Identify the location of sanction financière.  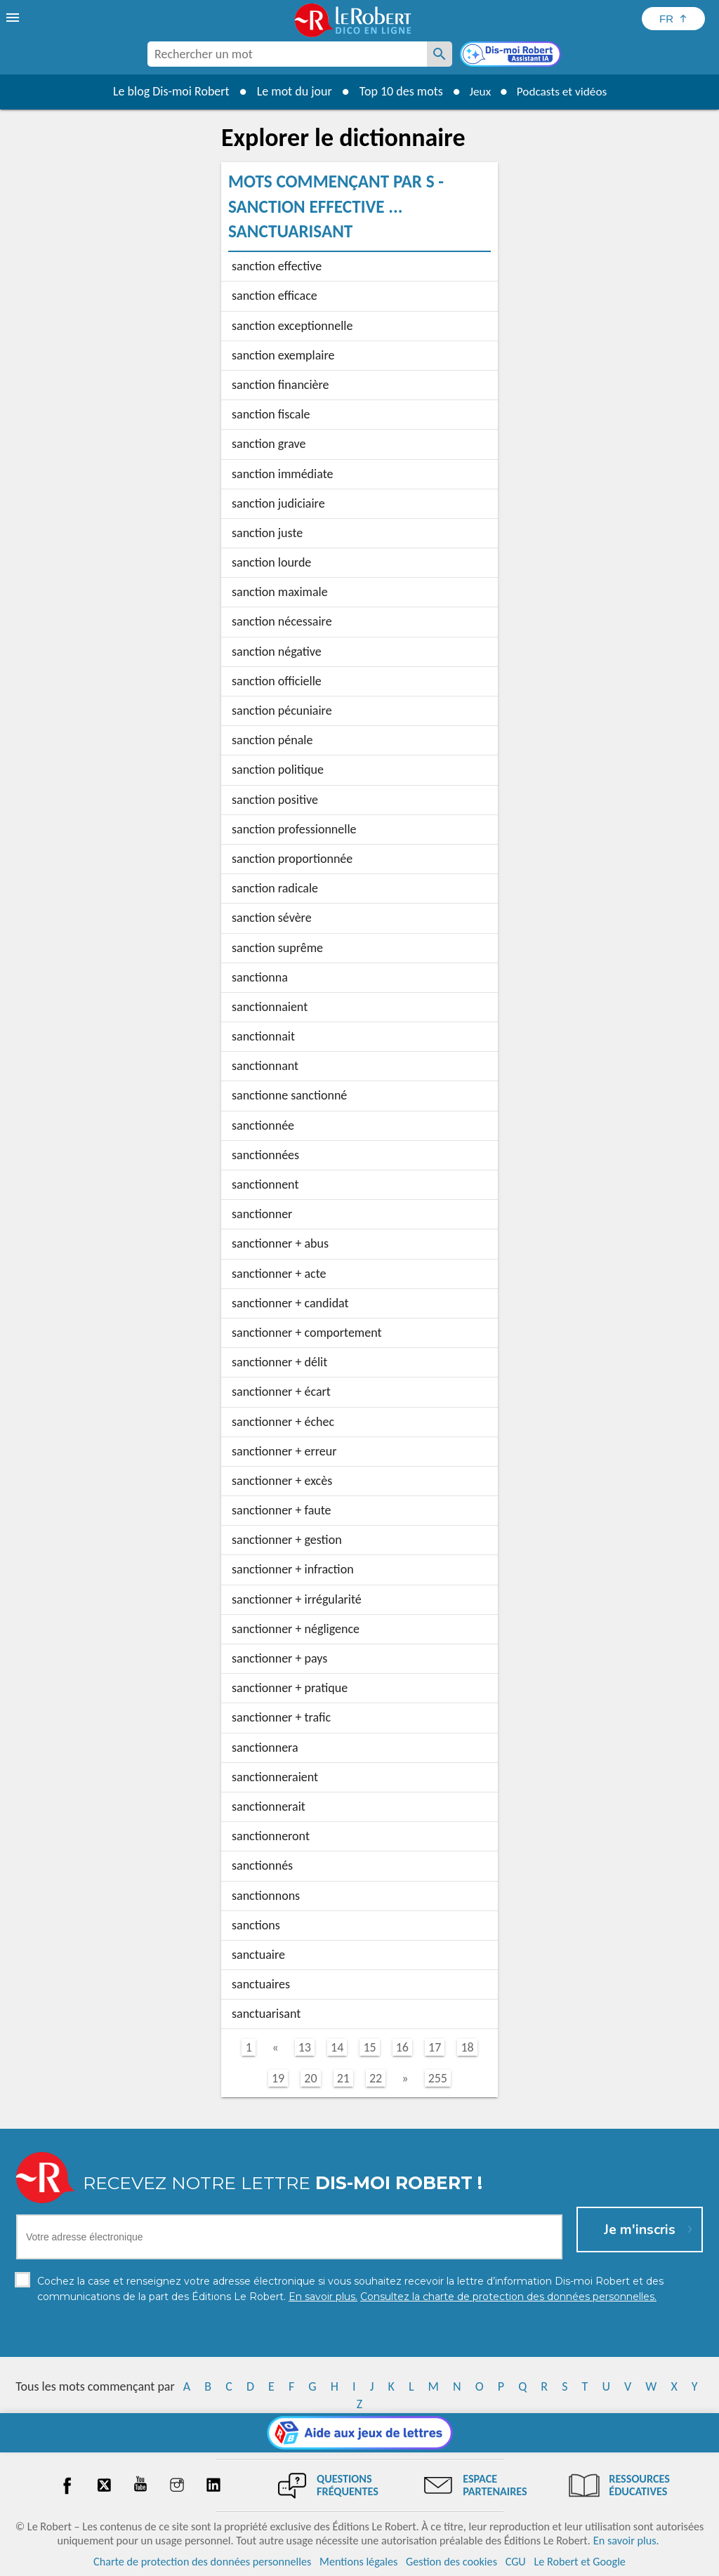
(280, 384).